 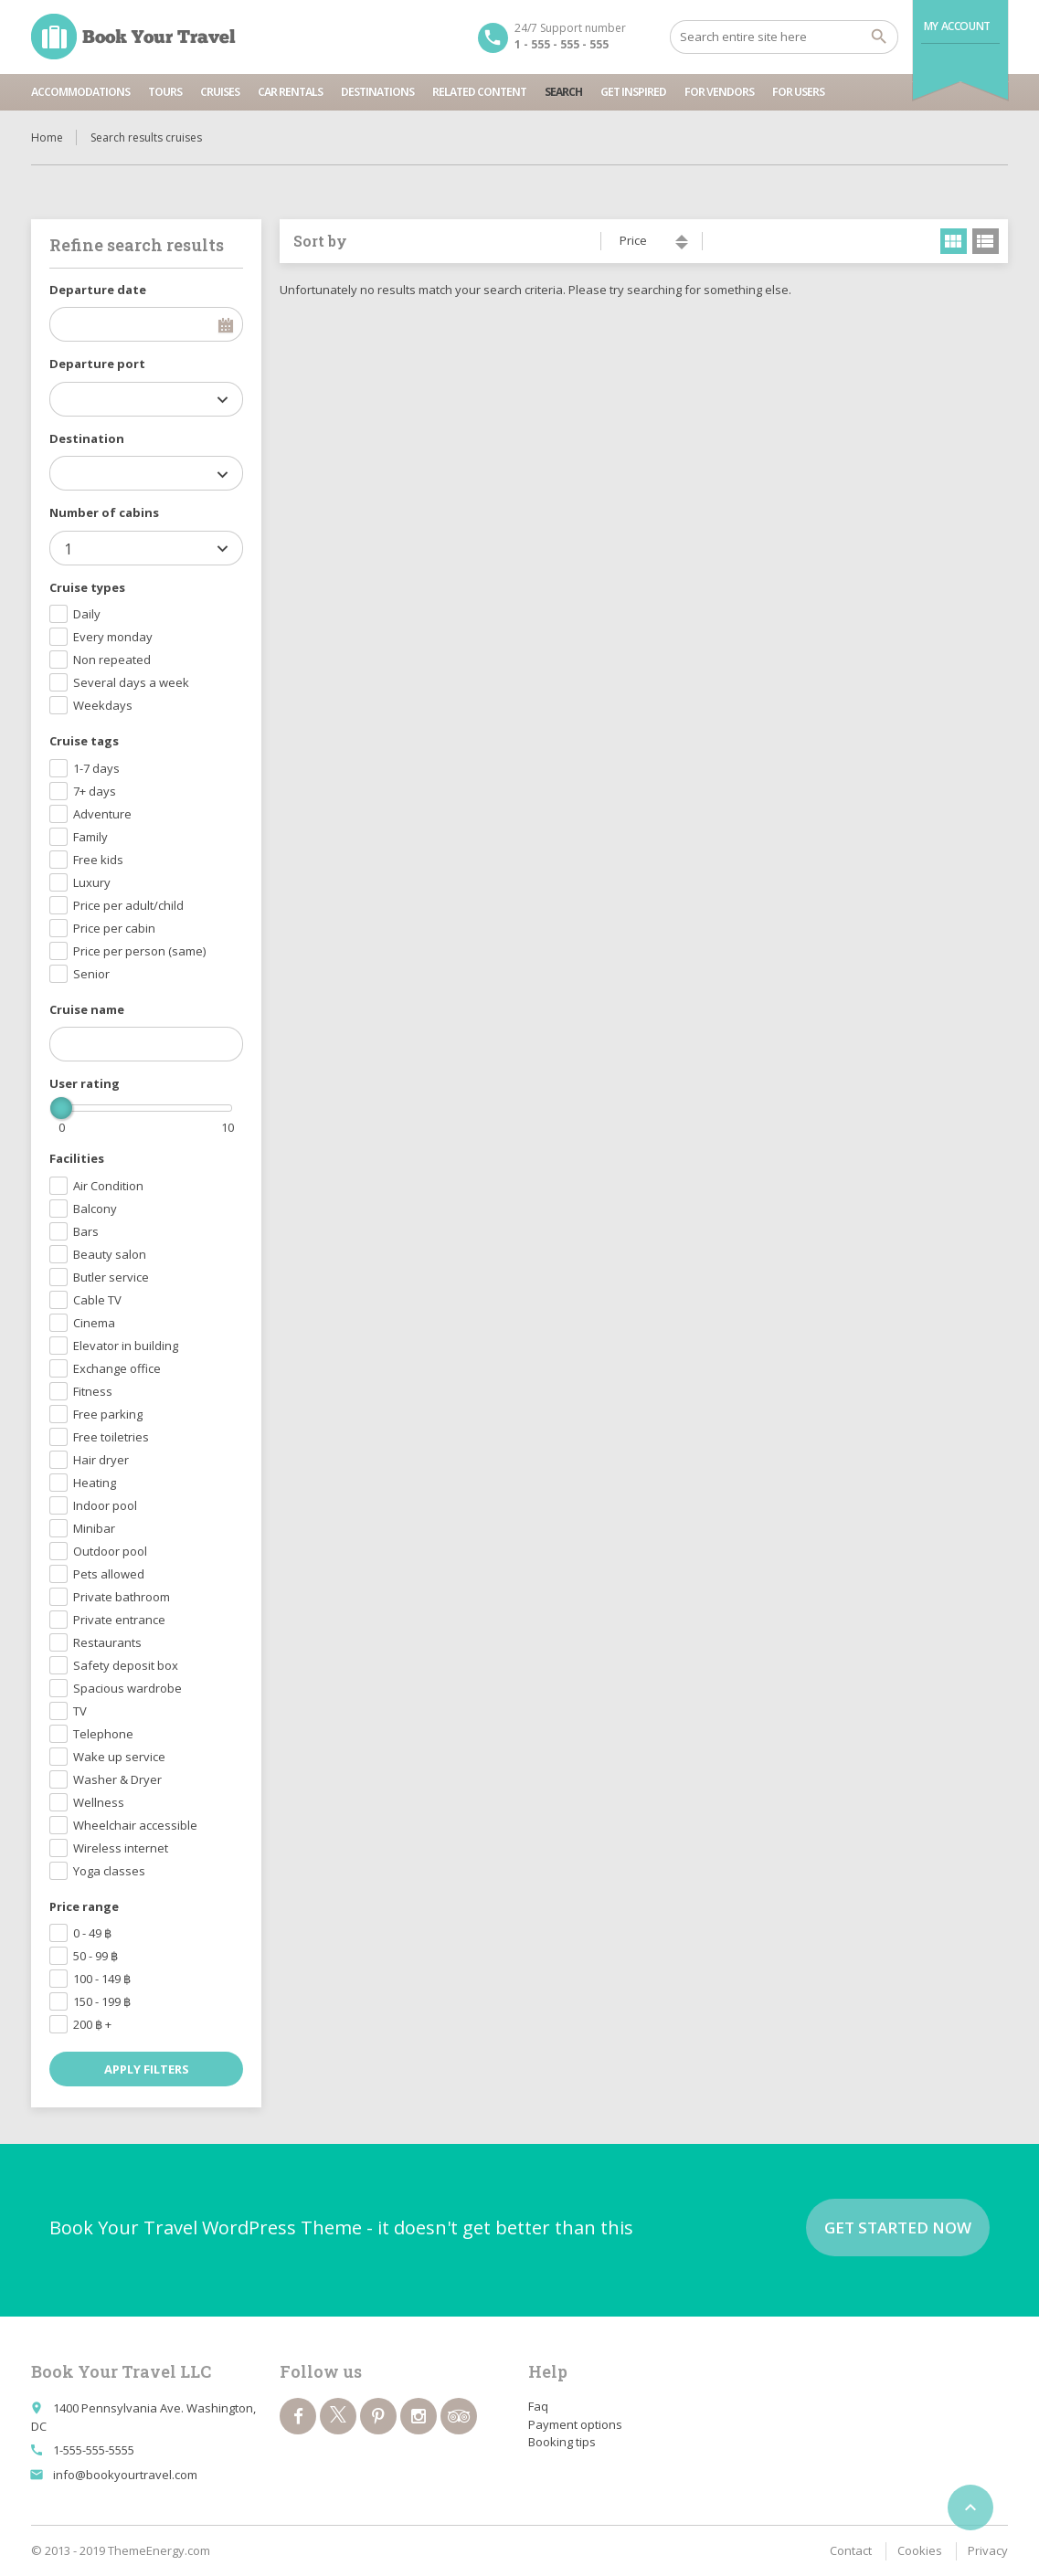 I want to click on info@bookyourtravel.com, so click(x=125, y=2474).